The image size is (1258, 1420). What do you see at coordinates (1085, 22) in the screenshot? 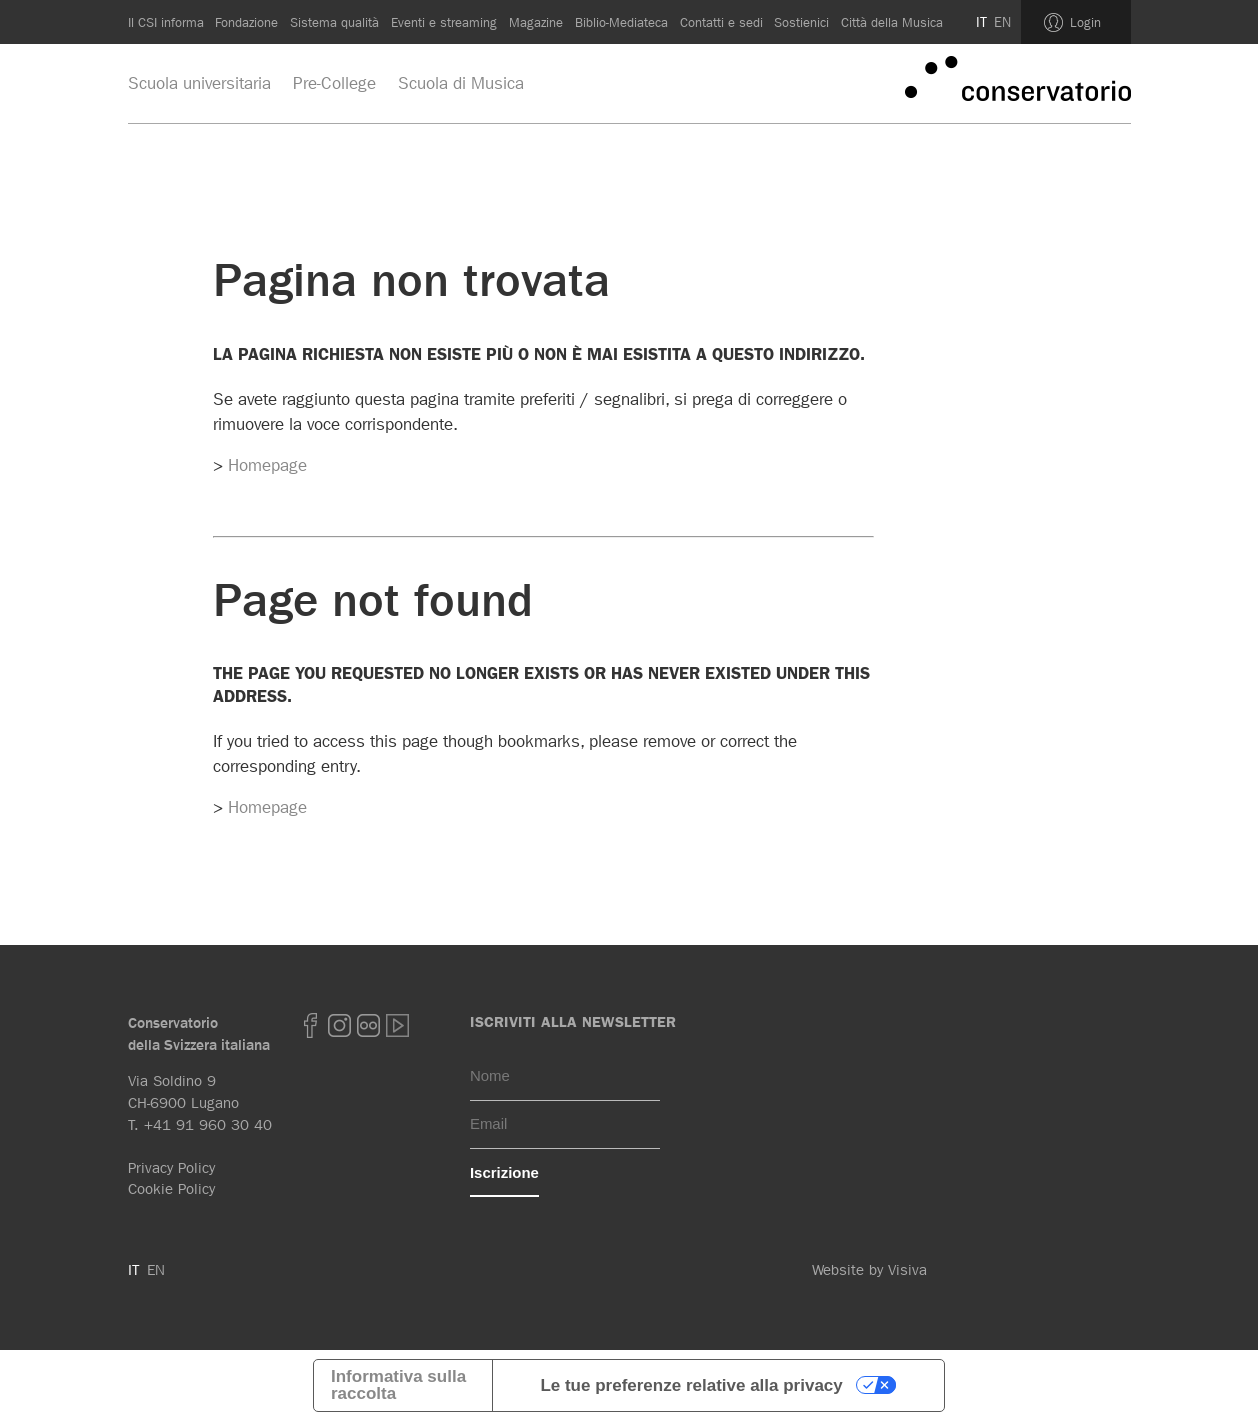
I see `Login` at bounding box center [1085, 22].